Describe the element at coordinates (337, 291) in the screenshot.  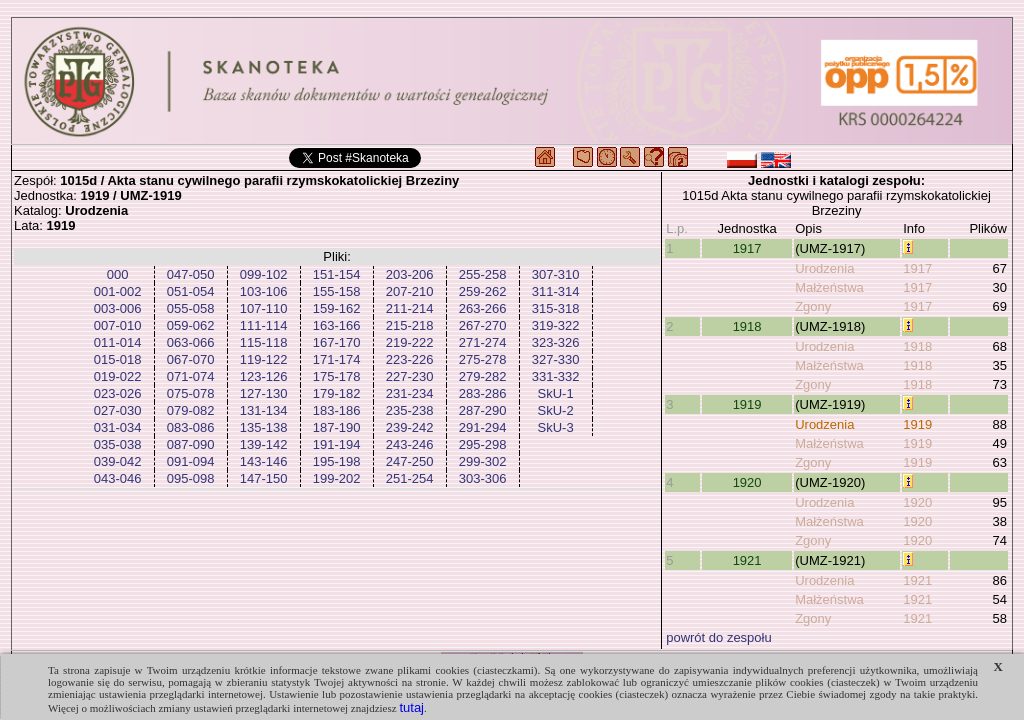
I see `155-158` at that location.